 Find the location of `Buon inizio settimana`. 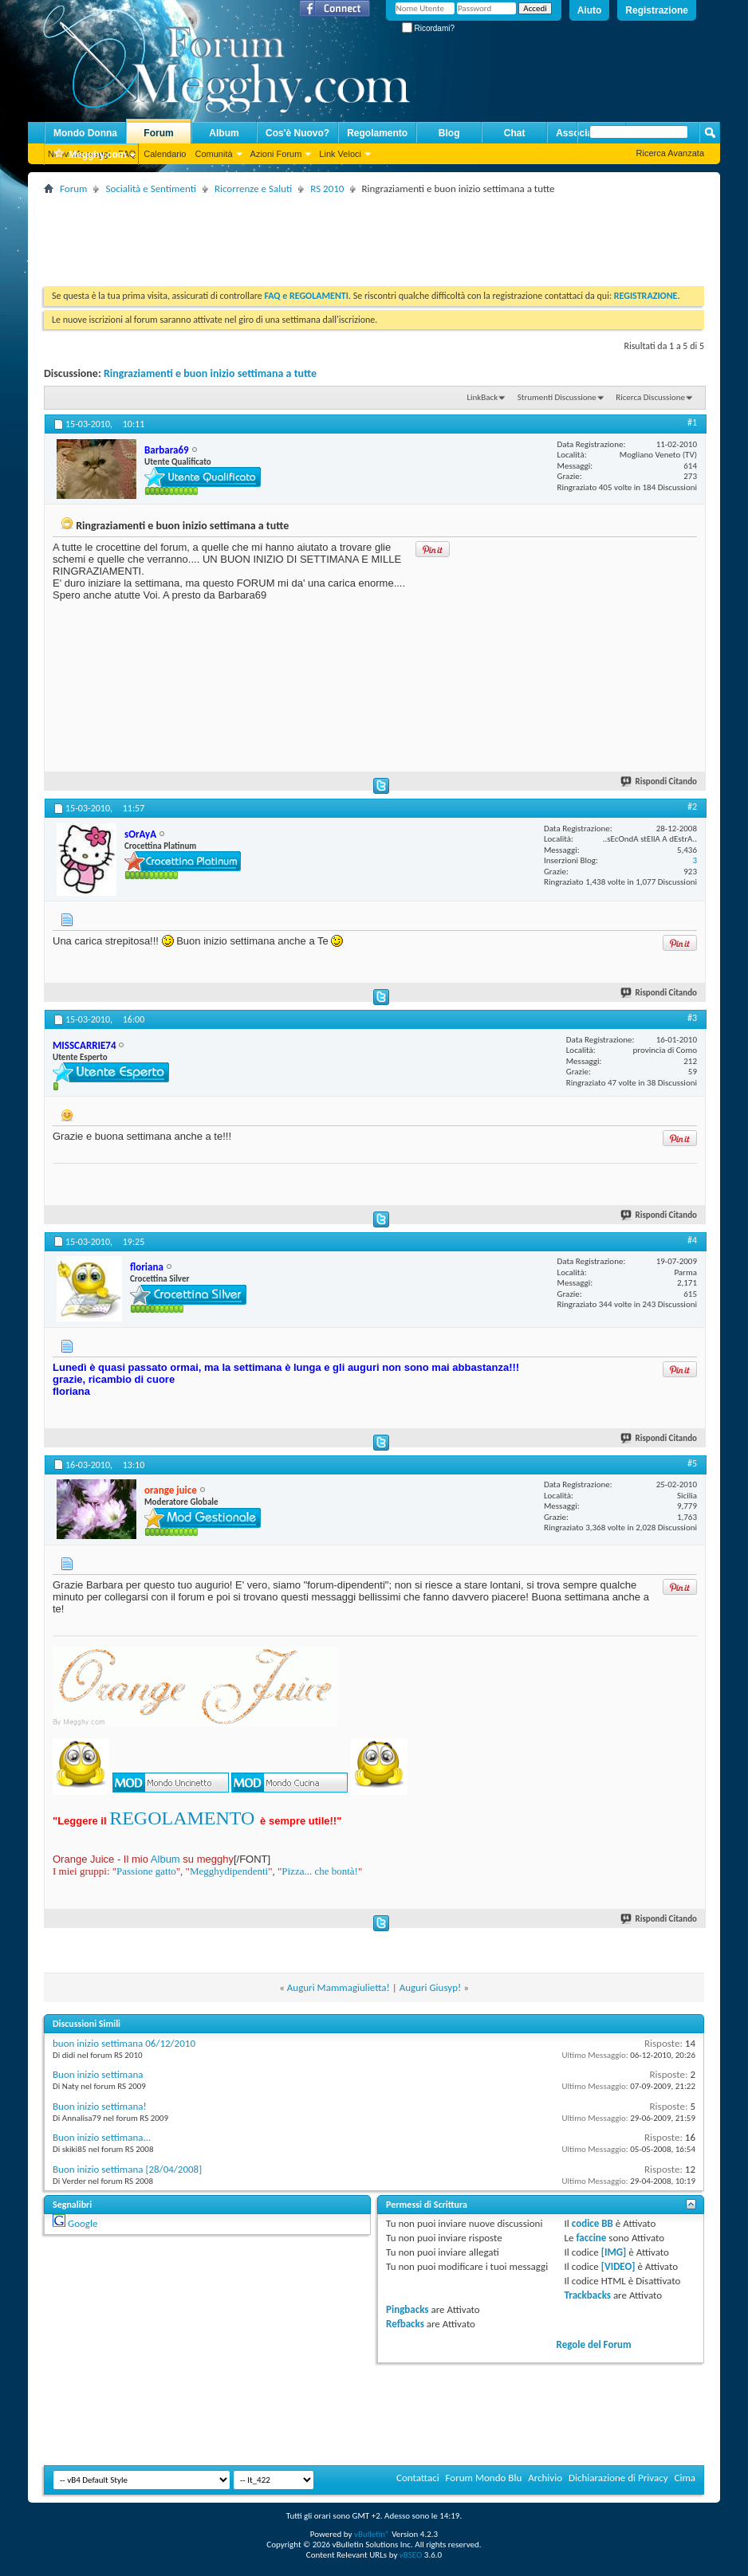

Buon inizio settimana is located at coordinates (98, 2074).